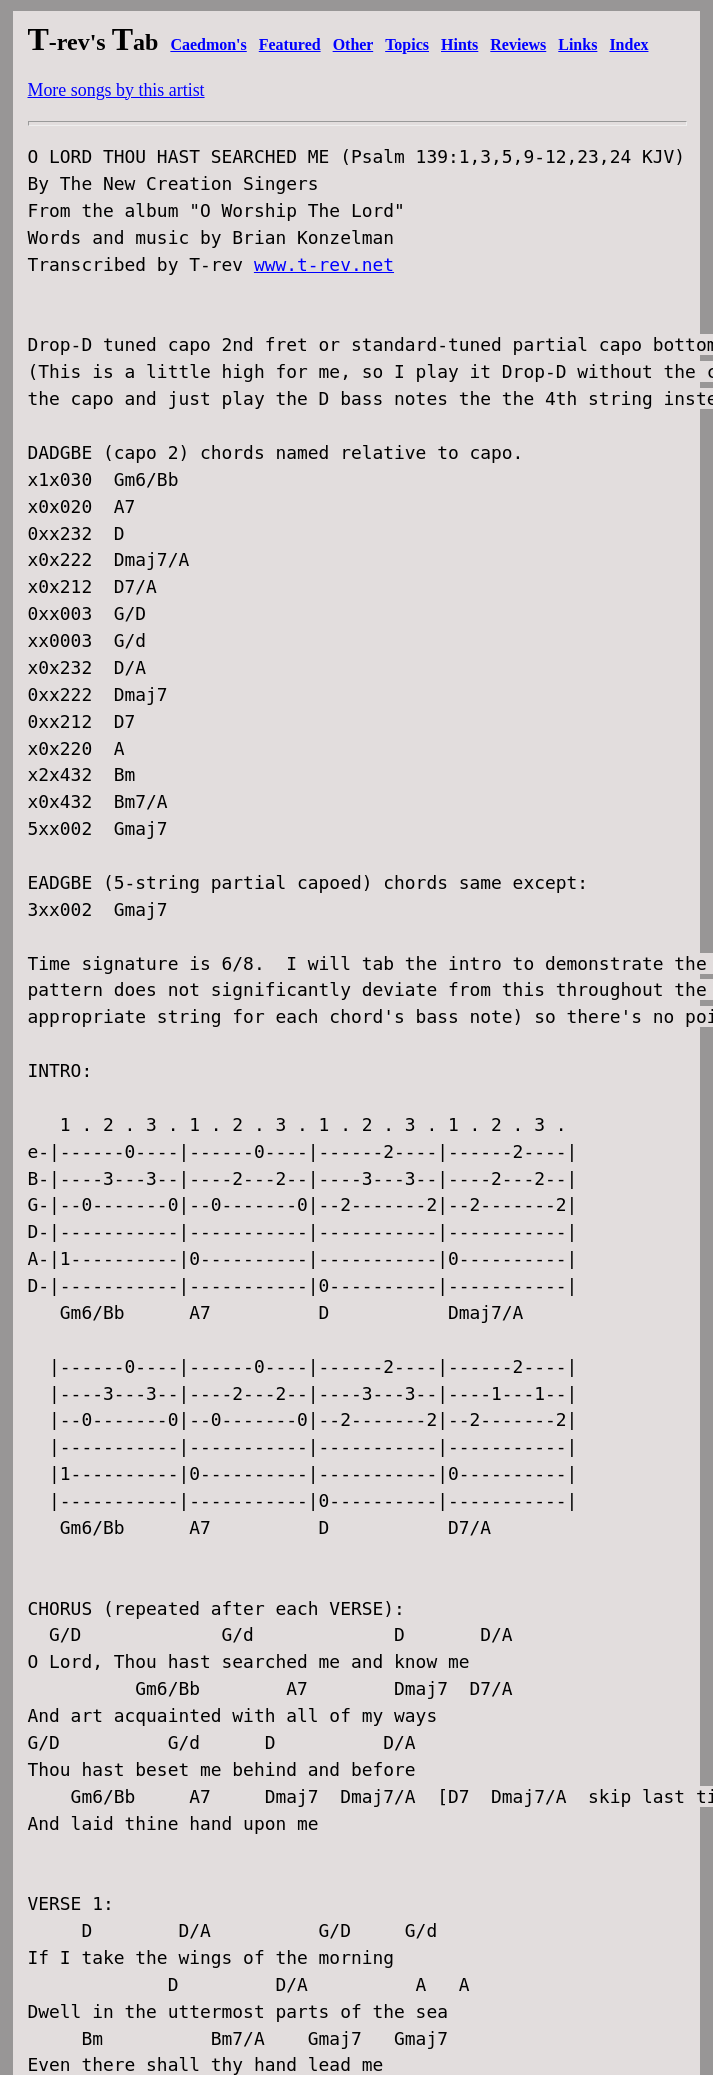 This screenshot has width=713, height=2075. Describe the element at coordinates (407, 44) in the screenshot. I see `Topics` at that location.